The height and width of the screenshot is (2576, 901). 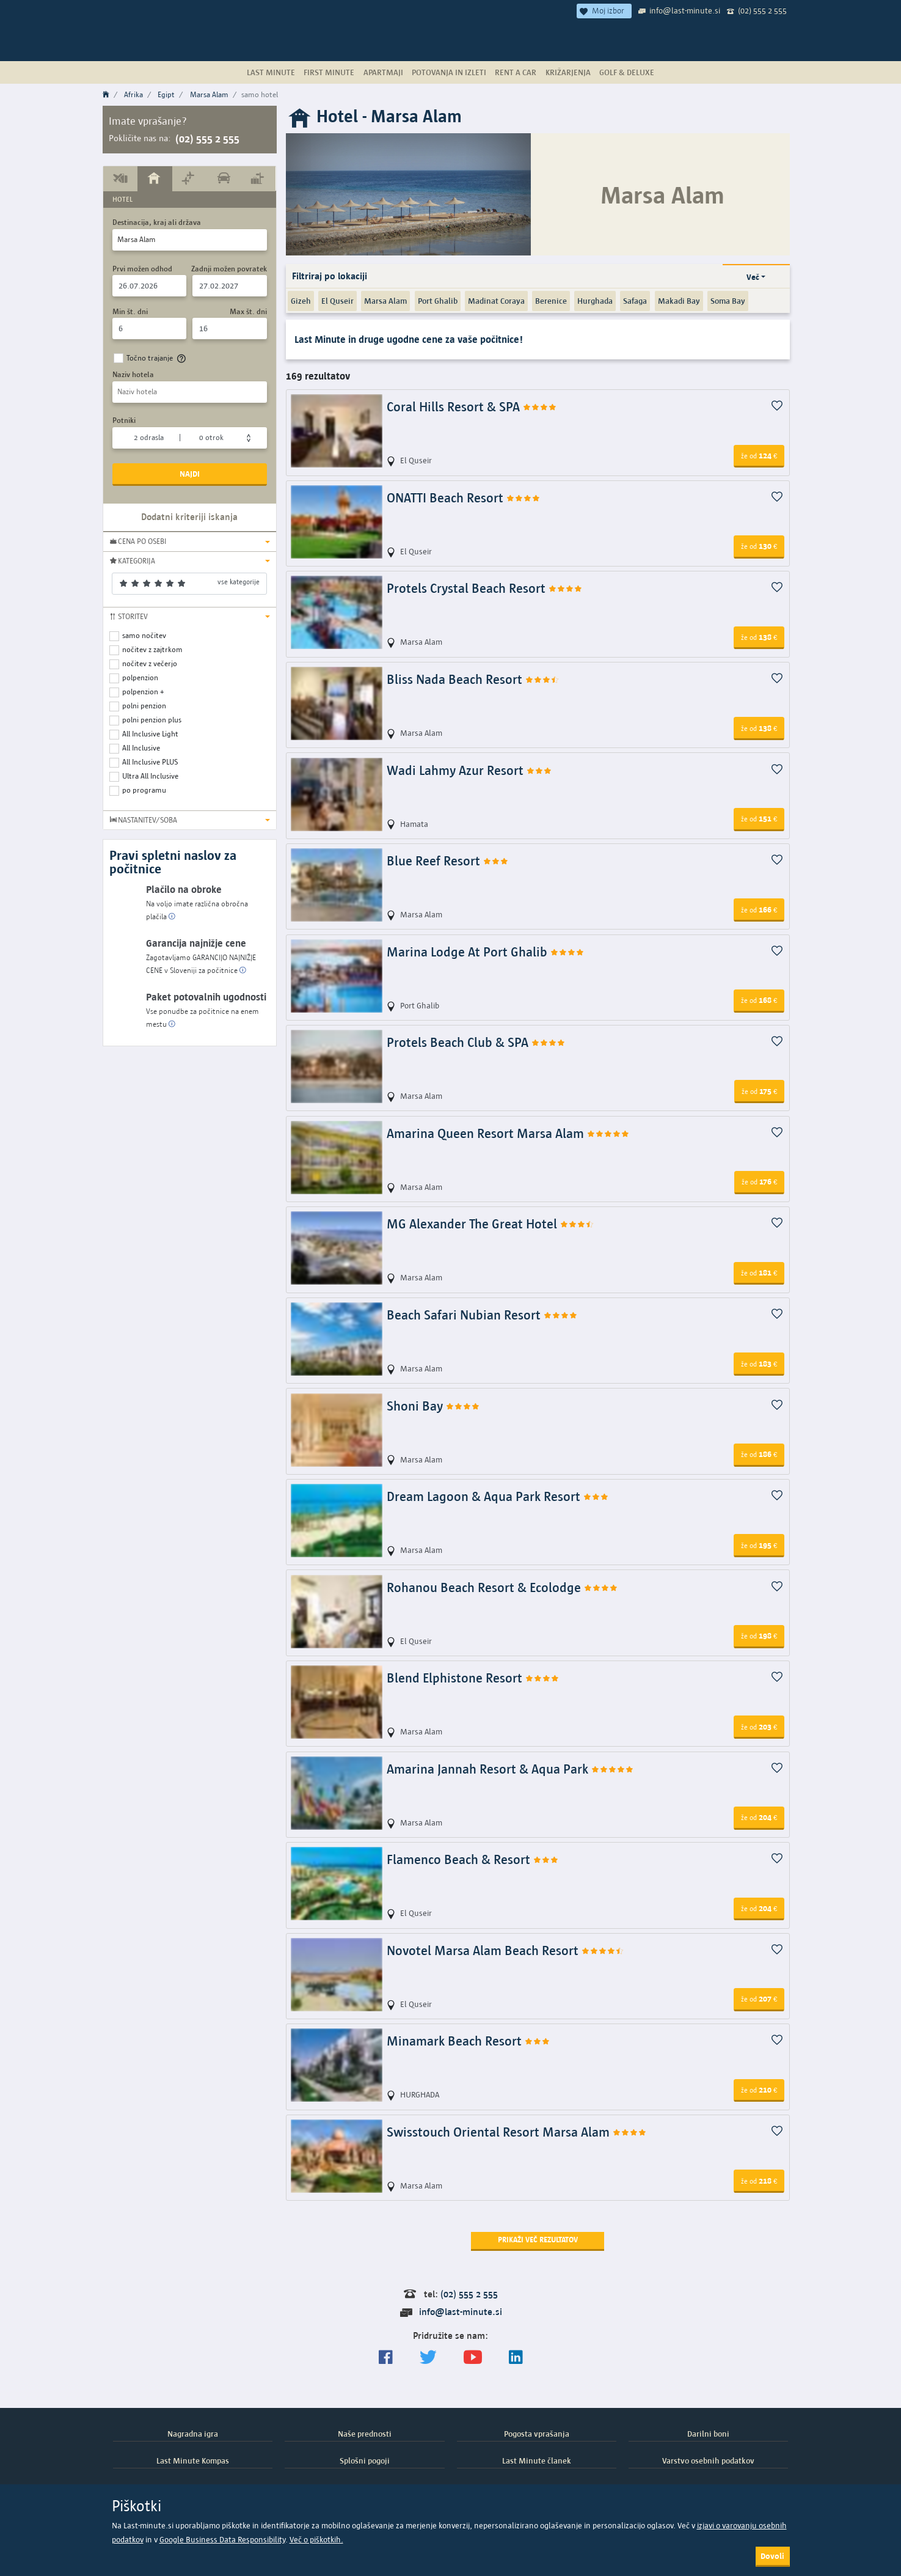 I want to click on 210 [button], so click(x=759, y=2089).